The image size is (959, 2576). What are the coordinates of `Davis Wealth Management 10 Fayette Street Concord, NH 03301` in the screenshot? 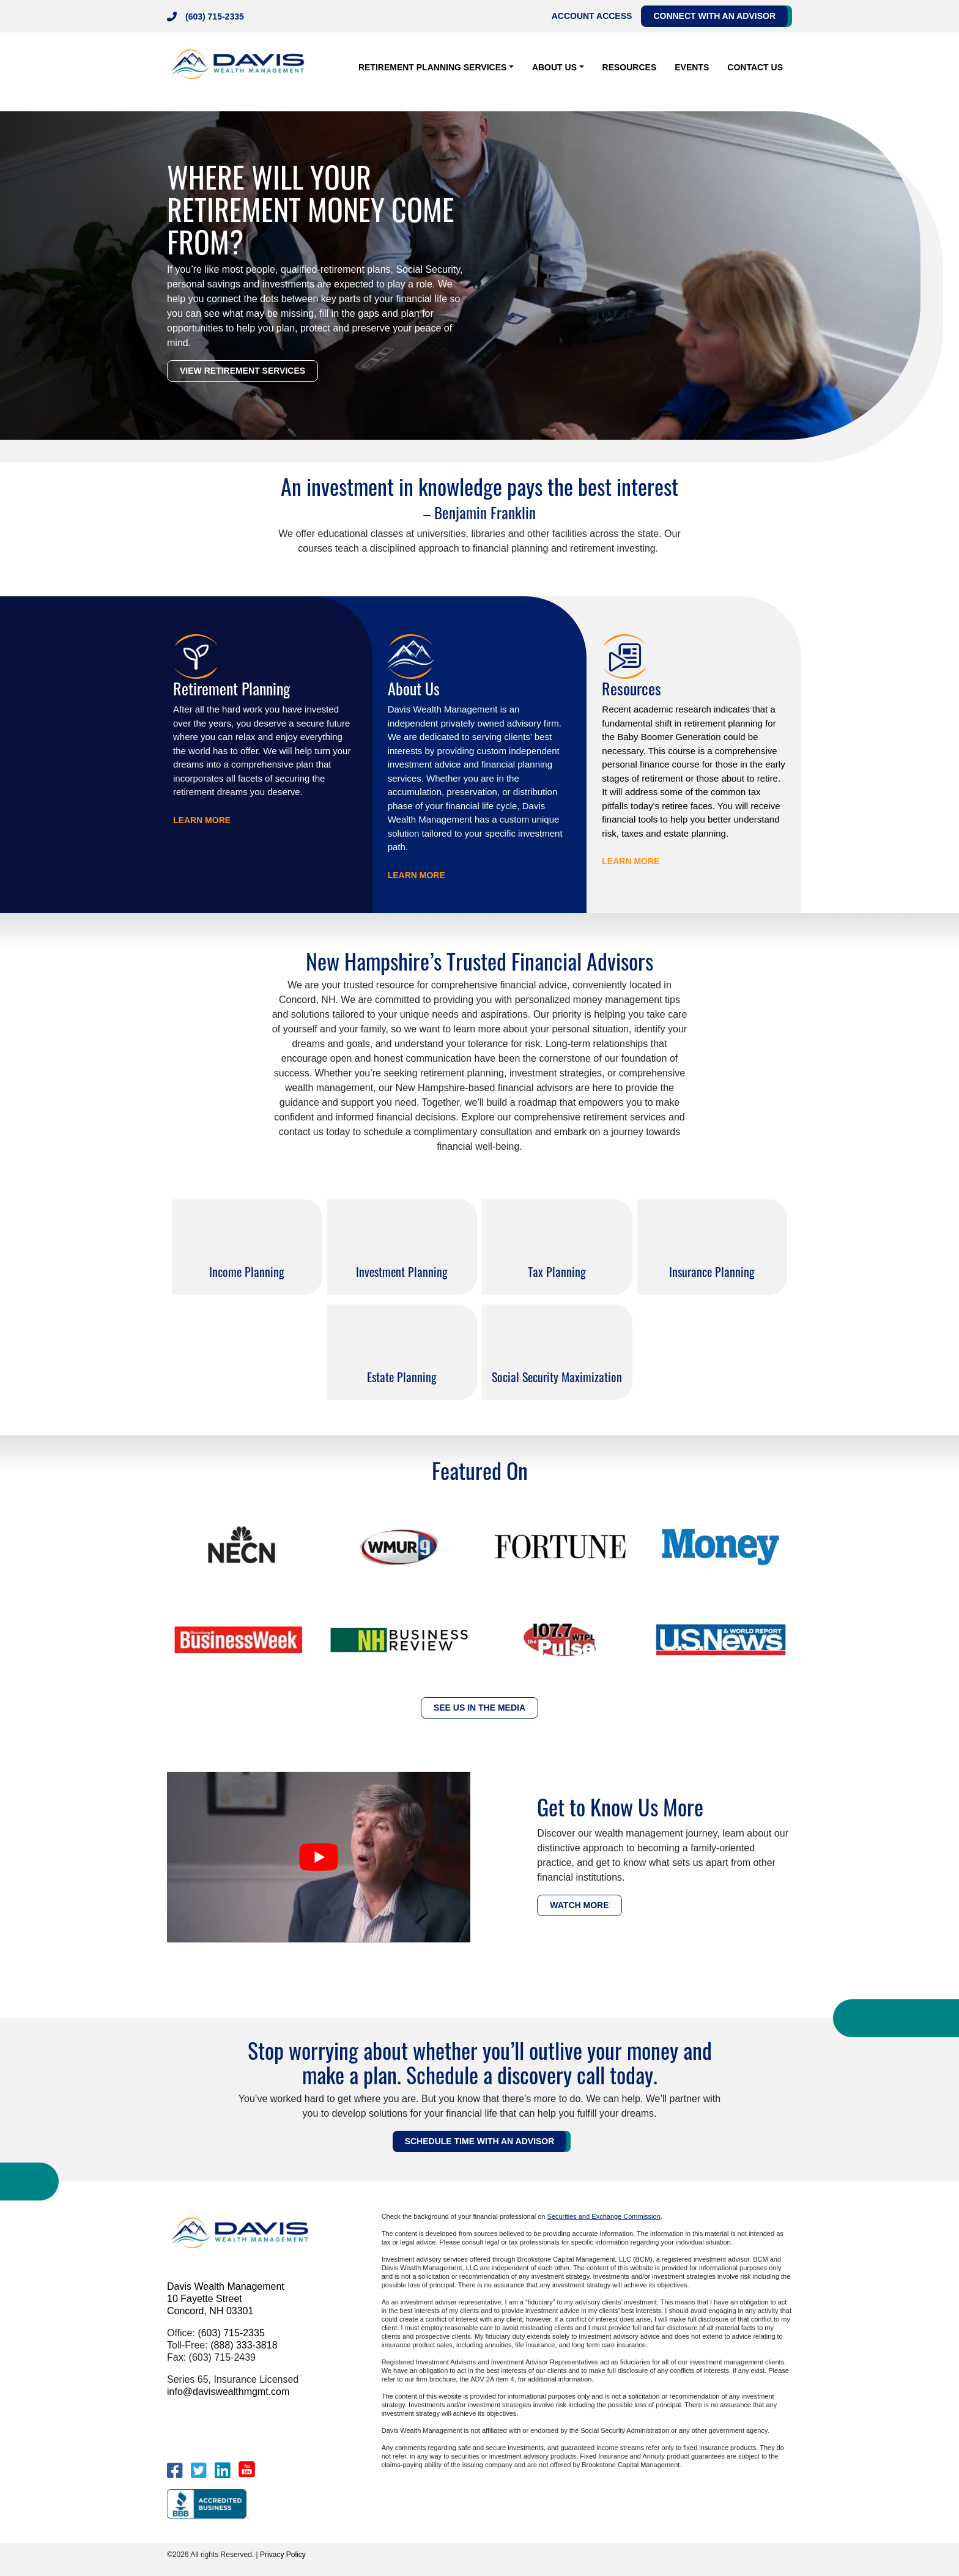 It's located at (225, 2298).